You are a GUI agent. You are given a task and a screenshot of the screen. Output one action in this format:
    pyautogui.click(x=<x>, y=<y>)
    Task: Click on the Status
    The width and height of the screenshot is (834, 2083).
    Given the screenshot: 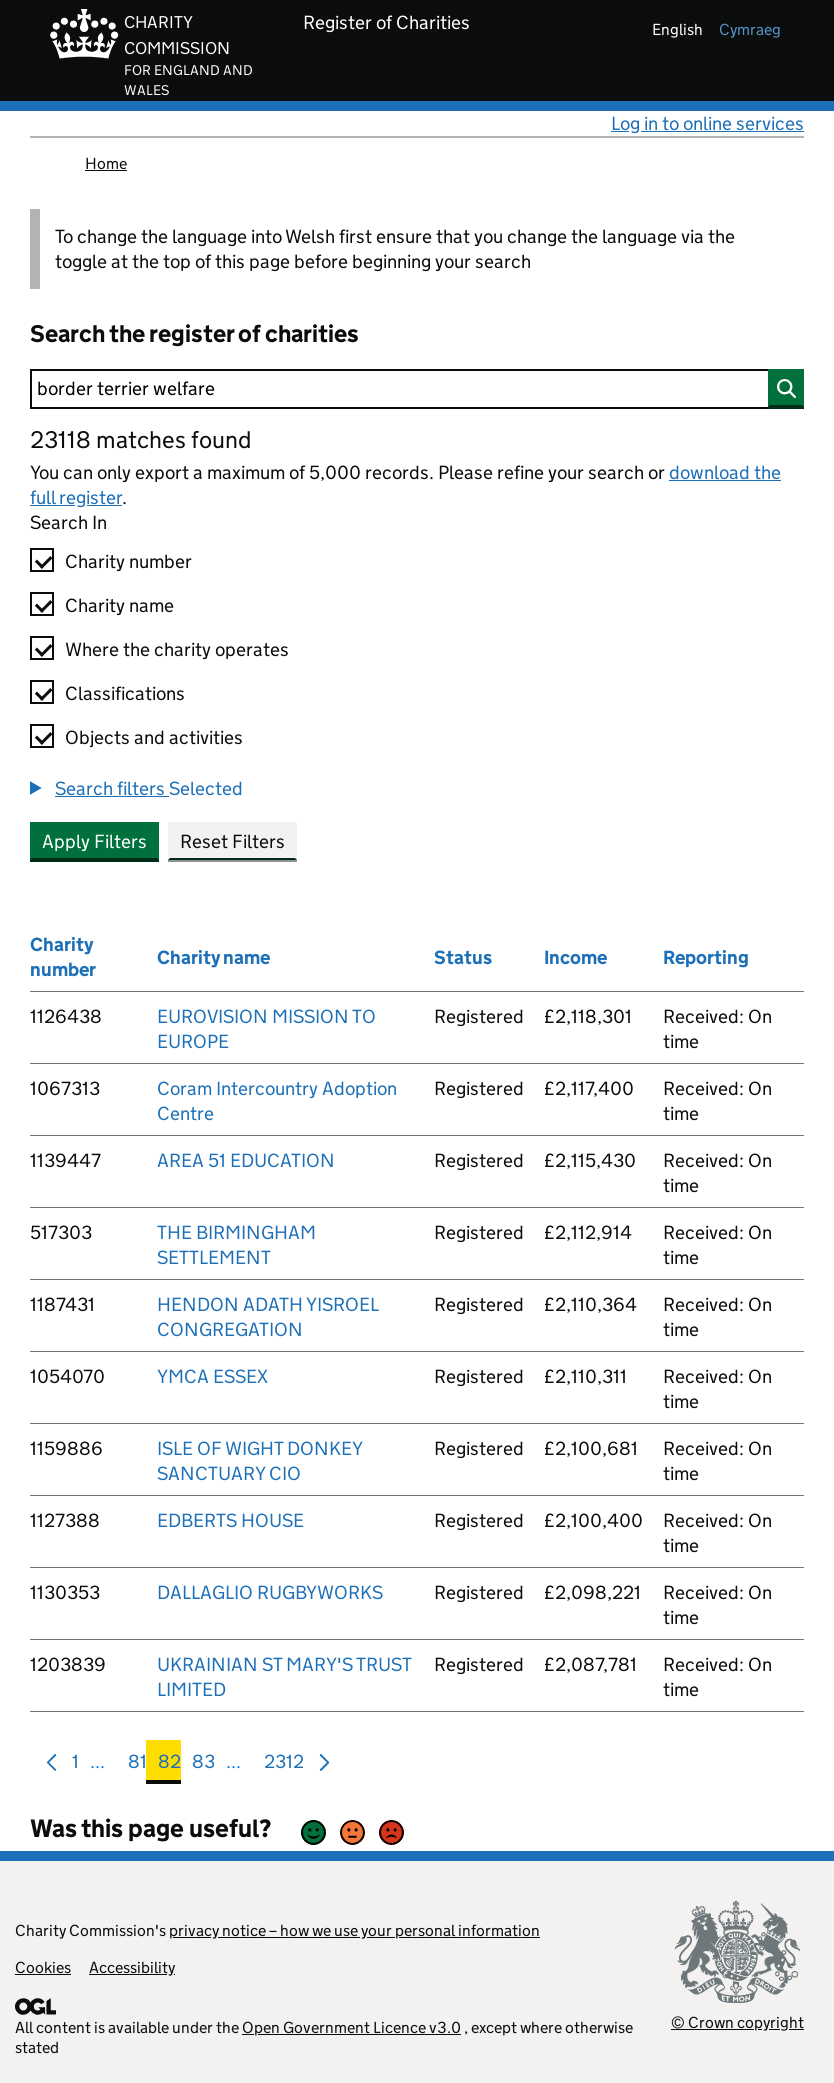 What is the action you would take?
    pyautogui.click(x=463, y=957)
    